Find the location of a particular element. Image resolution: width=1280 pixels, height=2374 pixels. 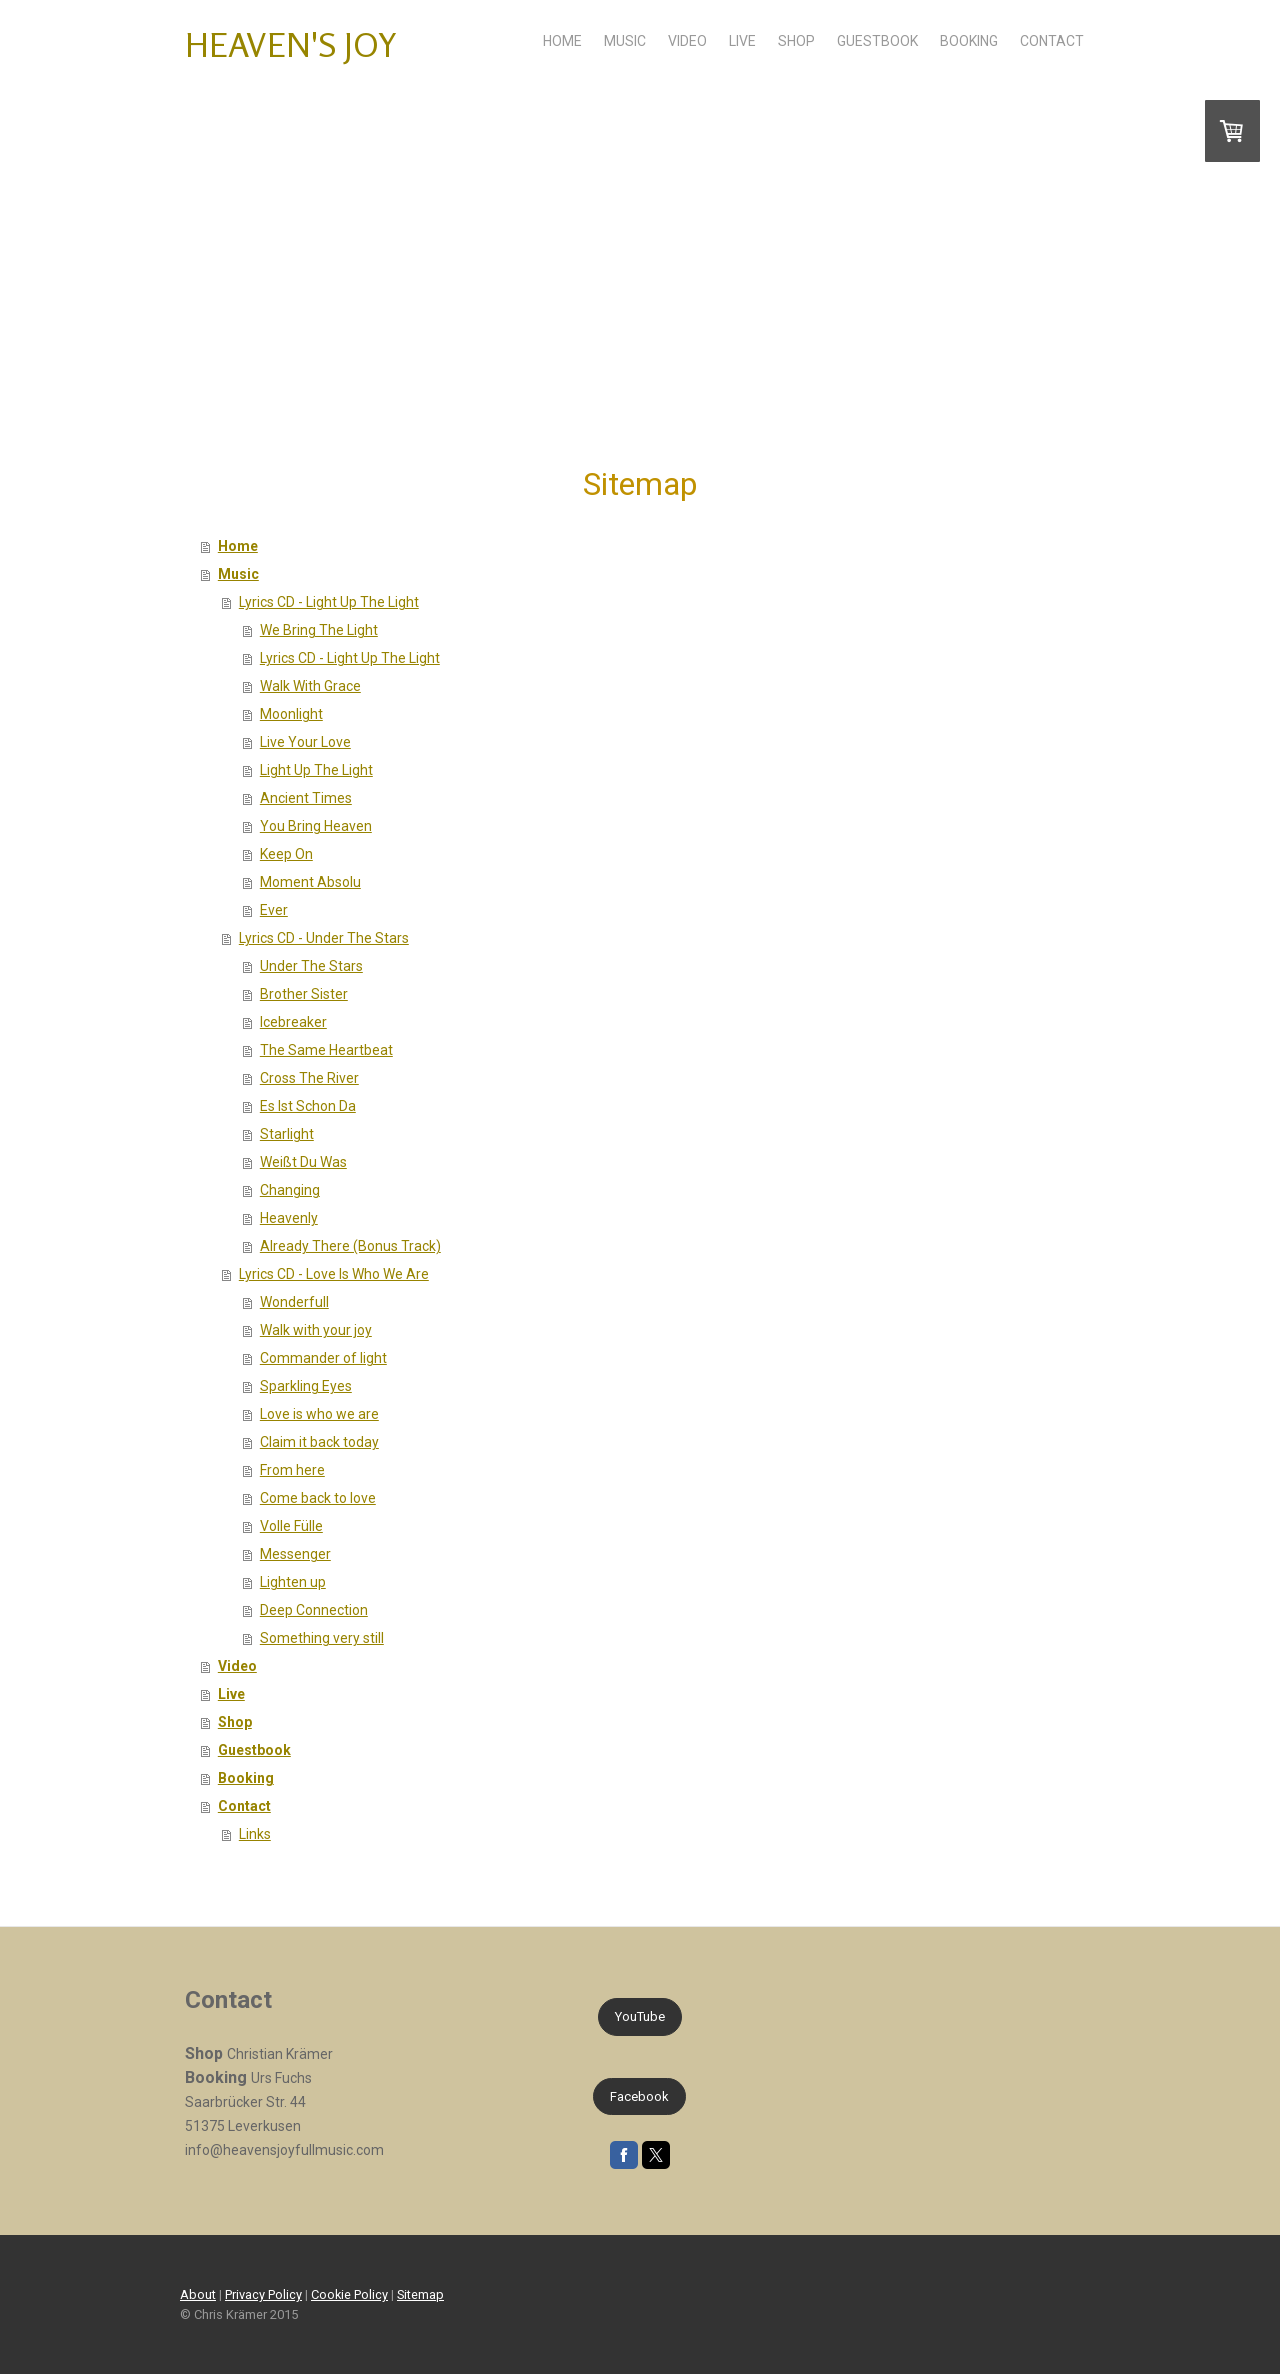

Lyrics CD - Love Is Who We Are is located at coordinates (334, 1274).